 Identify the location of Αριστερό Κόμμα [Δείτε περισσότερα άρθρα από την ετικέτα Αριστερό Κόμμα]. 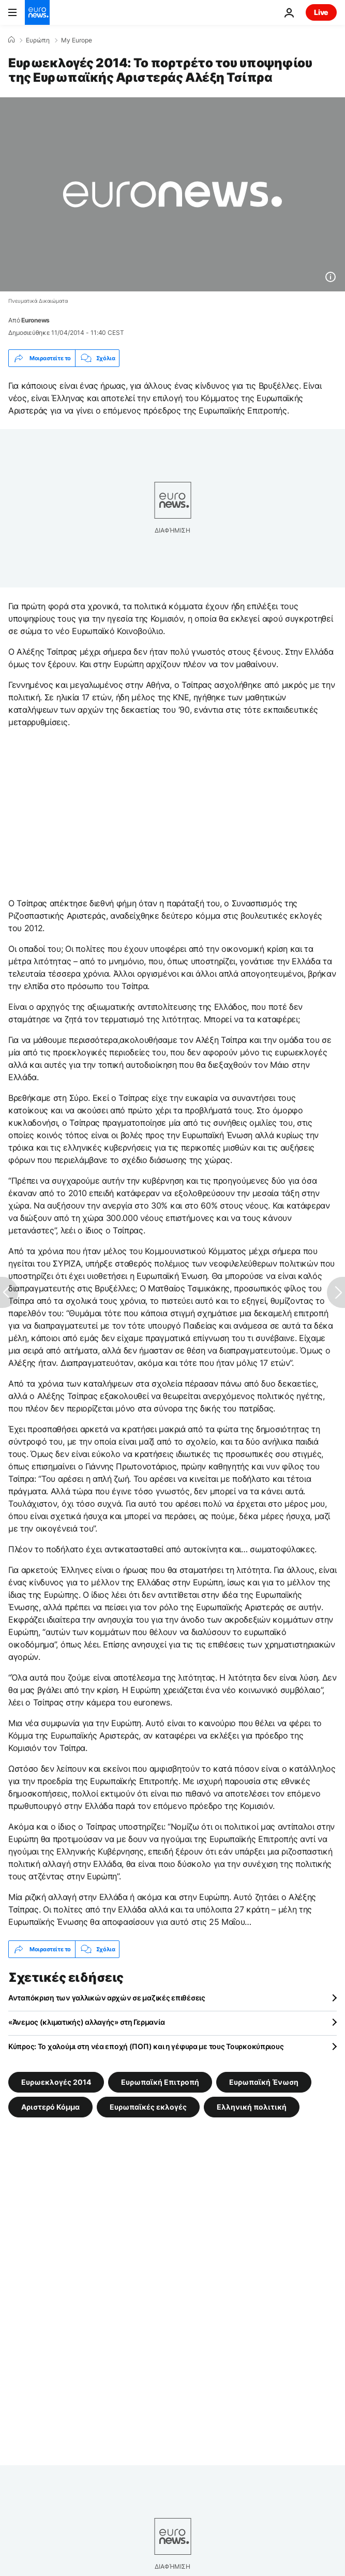
(50, 2106).